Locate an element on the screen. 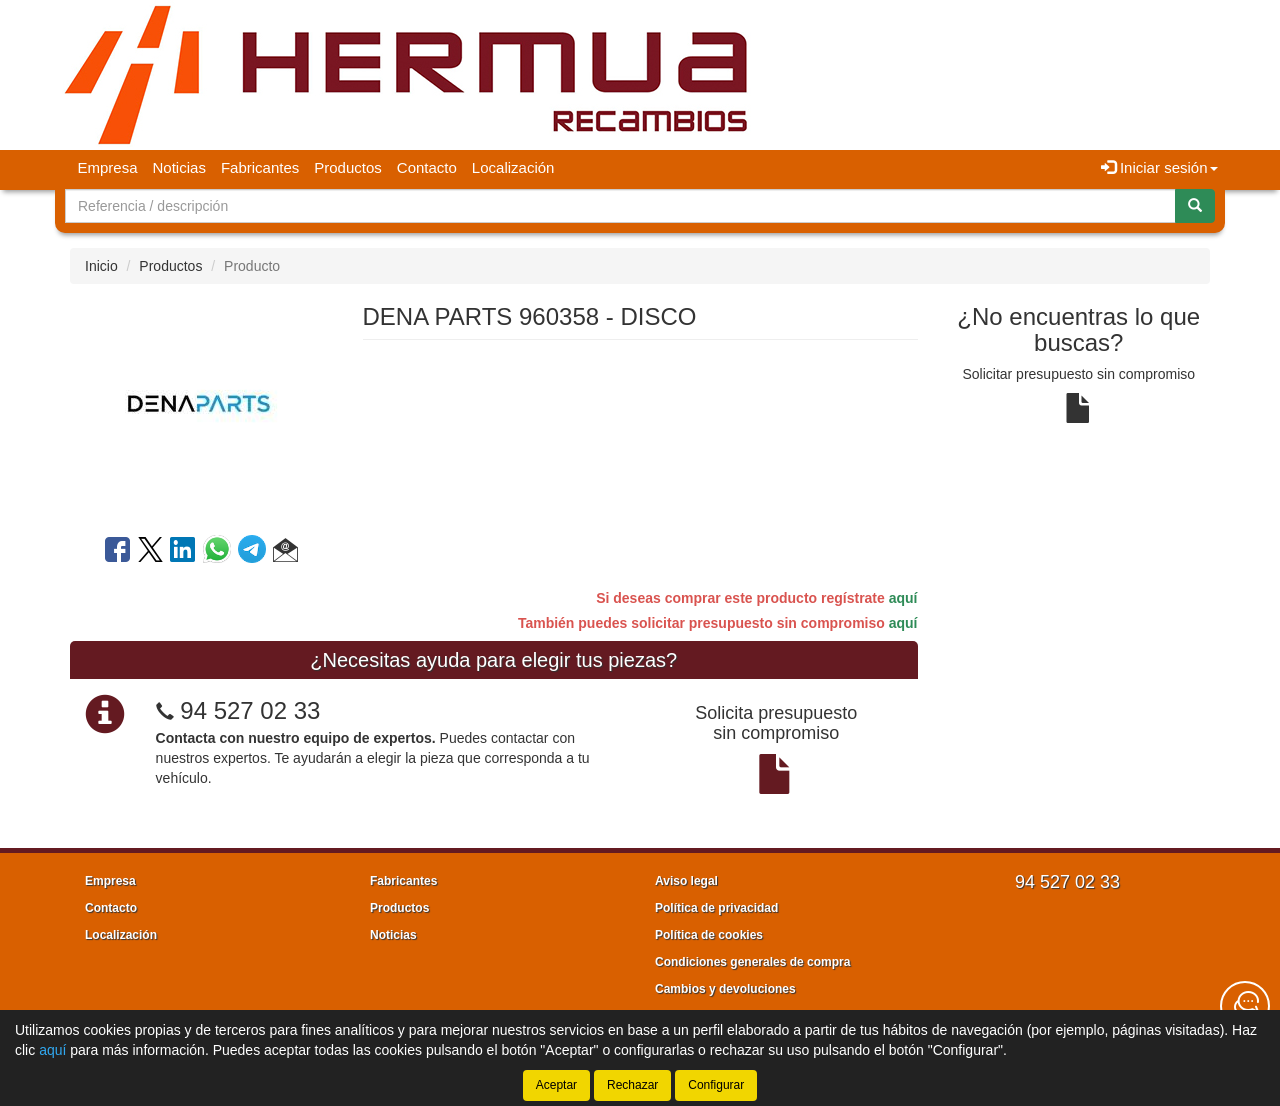 The image size is (1280, 1106). aquí is located at coordinates (903, 598).